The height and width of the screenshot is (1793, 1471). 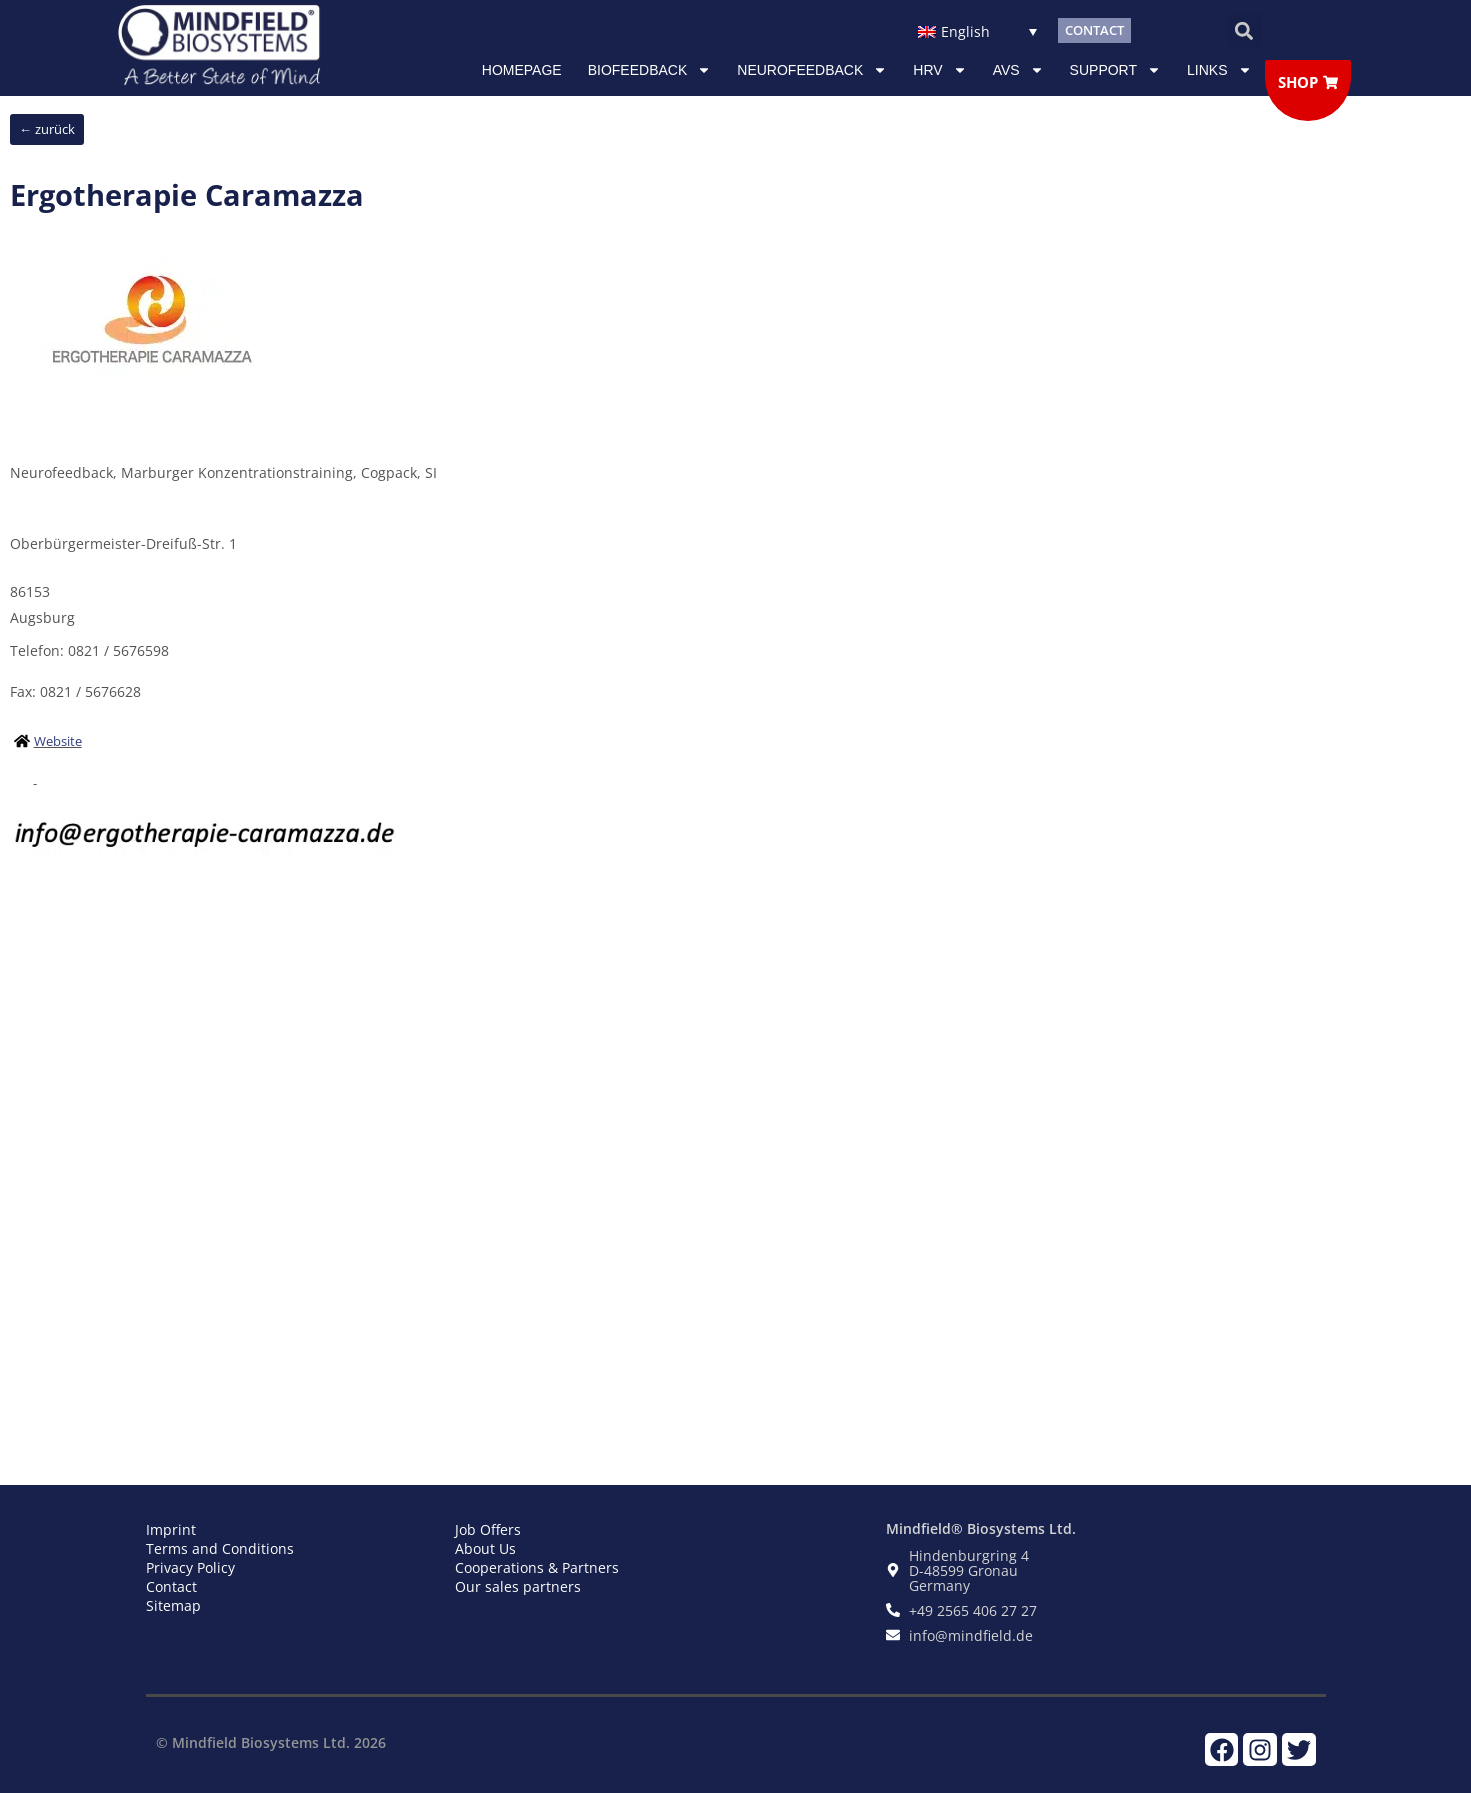 What do you see at coordinates (485, 1548) in the screenshot?
I see `About Us` at bounding box center [485, 1548].